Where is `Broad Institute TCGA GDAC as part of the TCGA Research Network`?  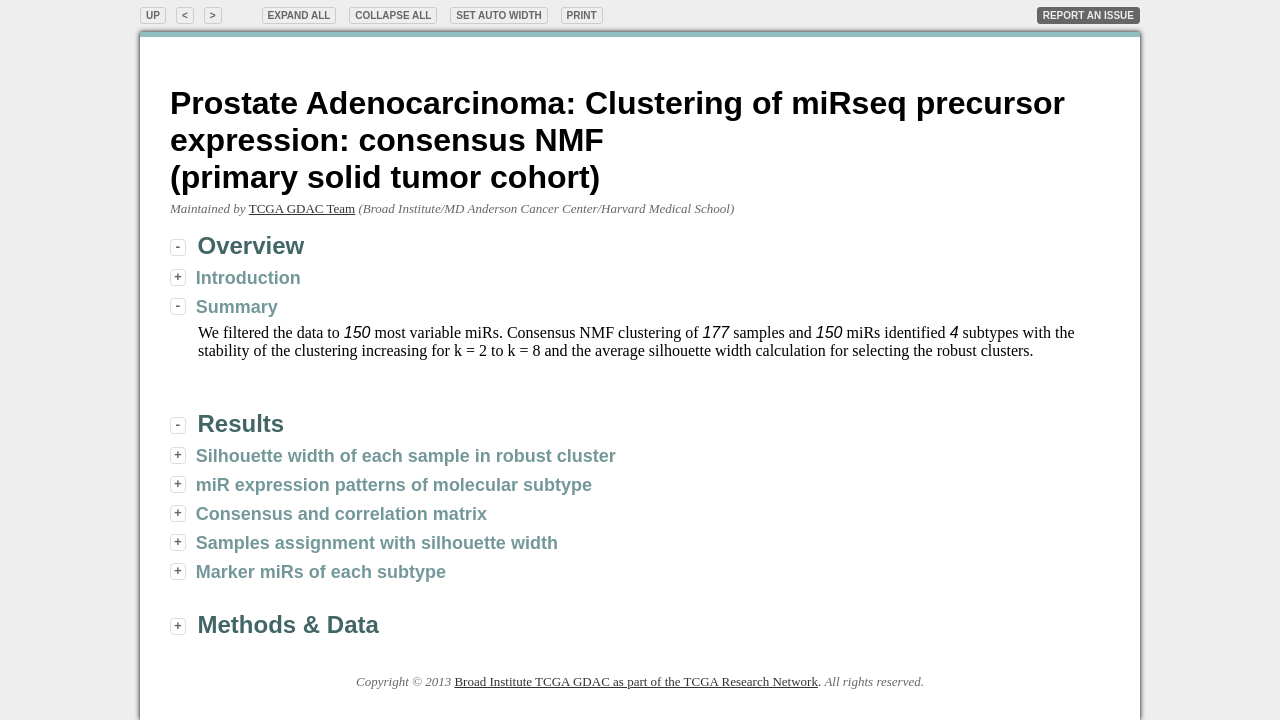 Broad Institute TCGA GDAC as part of the TCGA Research Network is located at coordinates (635, 681).